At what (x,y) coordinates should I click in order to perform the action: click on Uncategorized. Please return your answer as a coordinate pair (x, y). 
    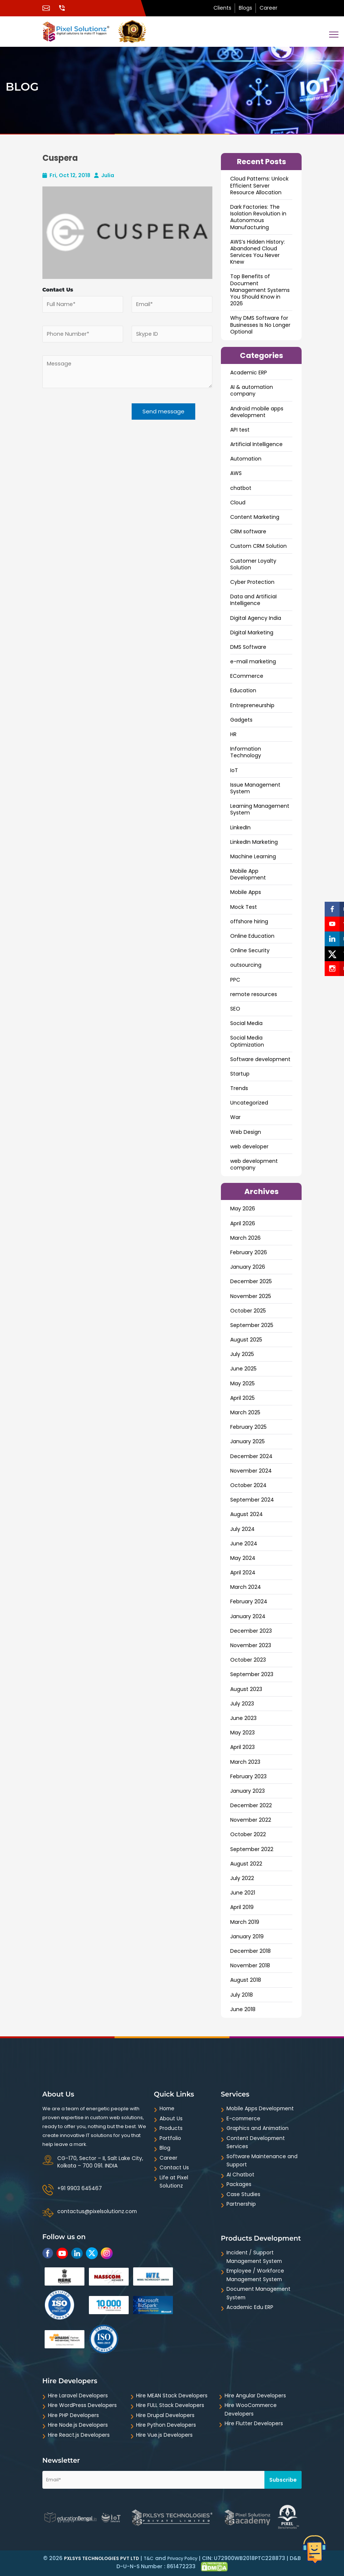
    Looking at the image, I should click on (249, 1102).